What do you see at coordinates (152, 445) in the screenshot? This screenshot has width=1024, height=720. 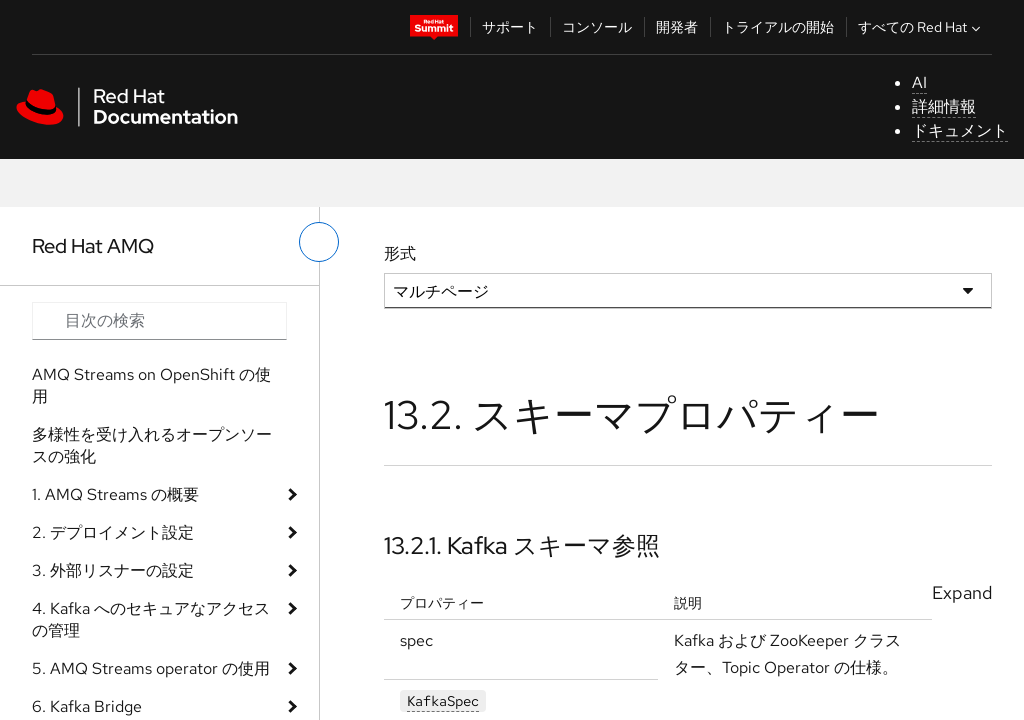 I see `多様性を受け入れるオープンソースの強化` at bounding box center [152, 445].